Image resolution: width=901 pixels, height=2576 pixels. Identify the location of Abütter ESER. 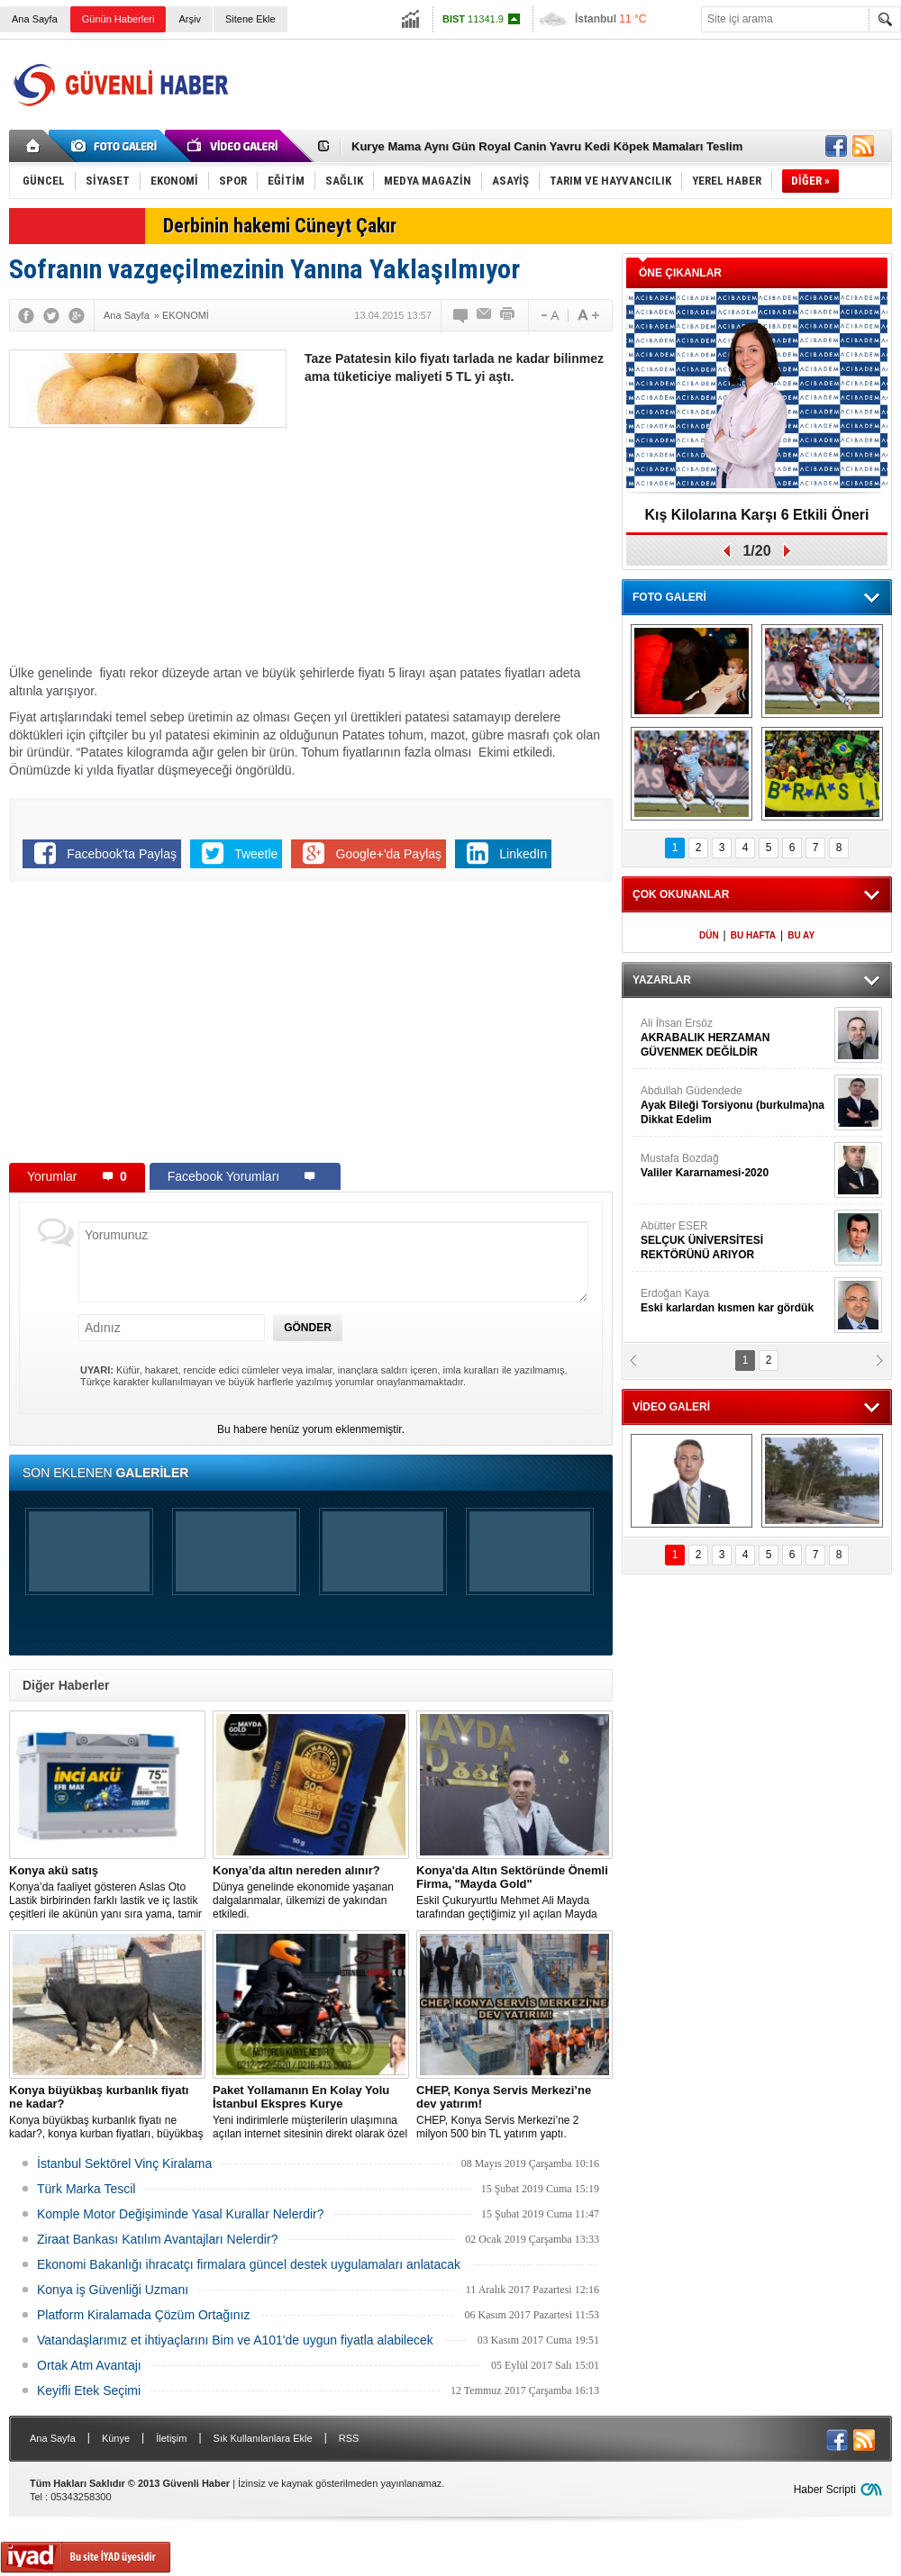
(735, 1241).